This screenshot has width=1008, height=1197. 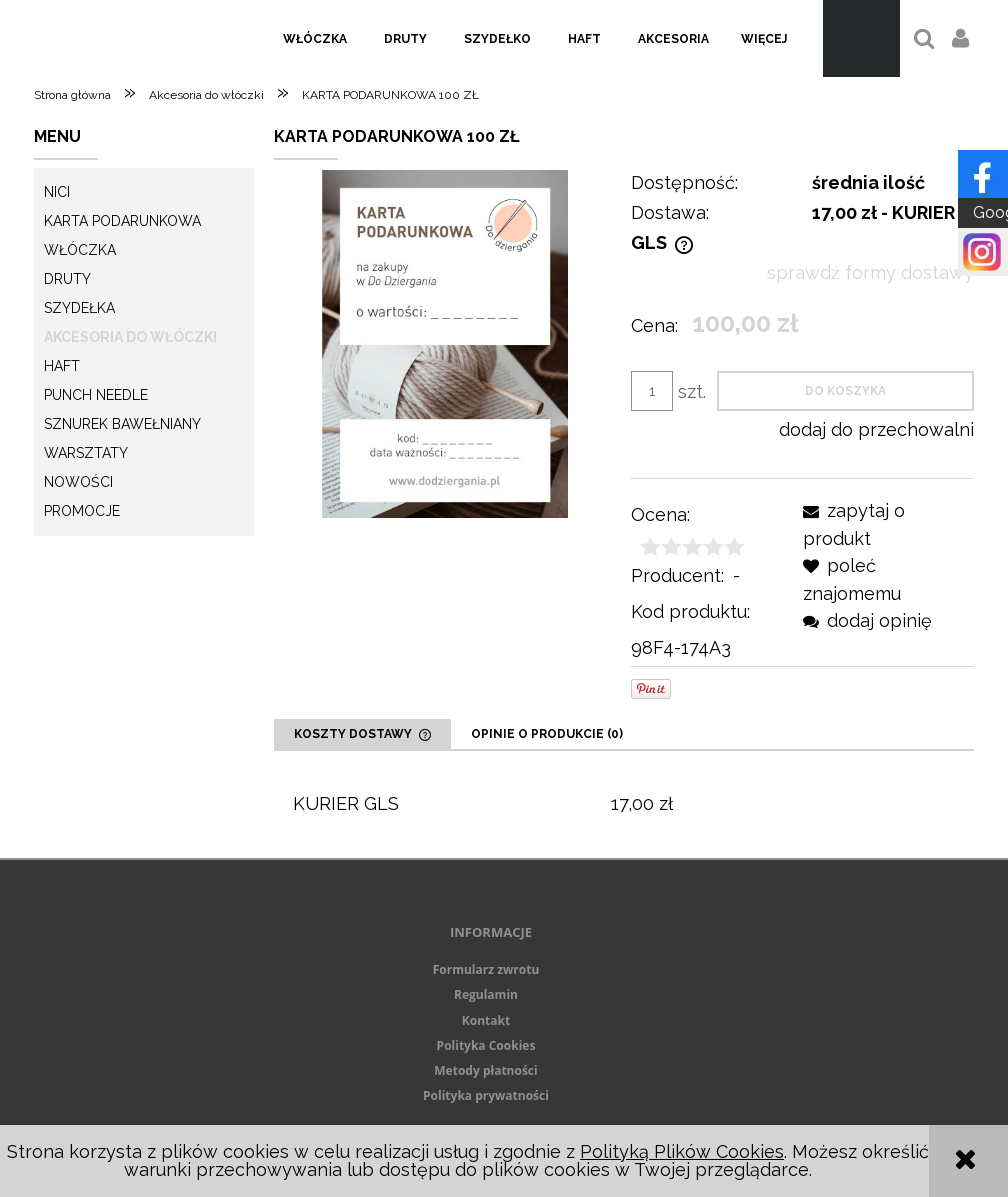 I want to click on Metody płatności, so click(x=485, y=1070).